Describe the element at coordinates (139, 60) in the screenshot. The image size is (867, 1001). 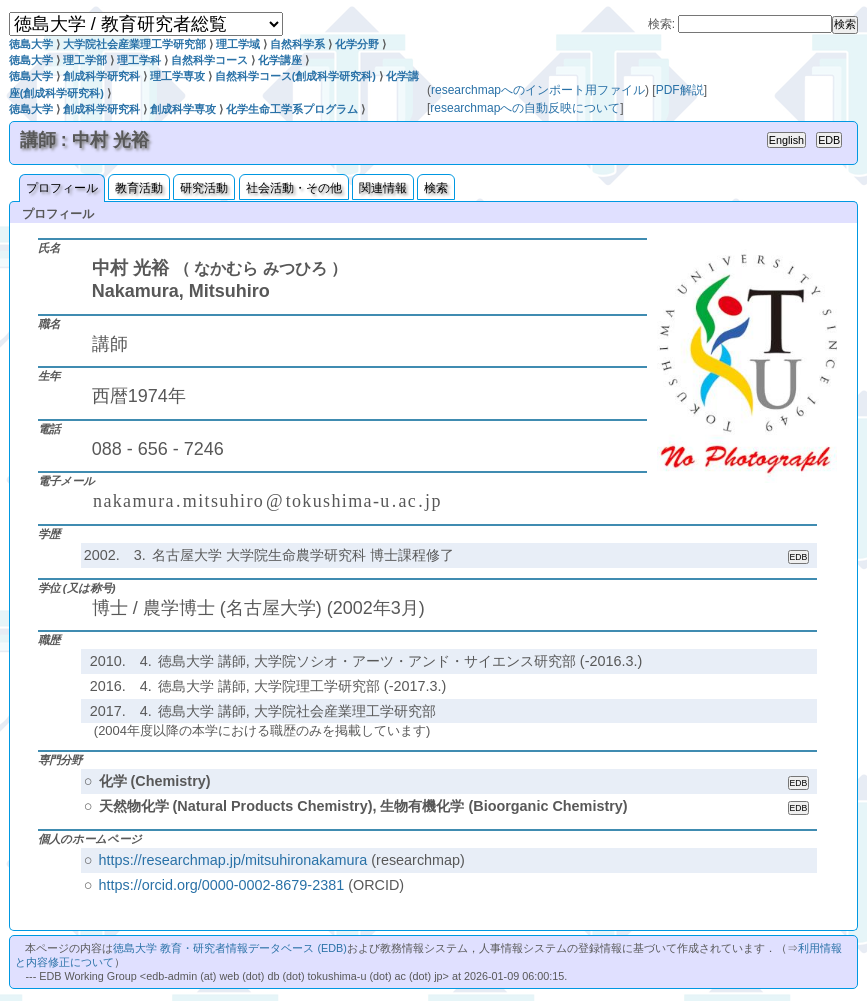
I see `理工学科` at that location.